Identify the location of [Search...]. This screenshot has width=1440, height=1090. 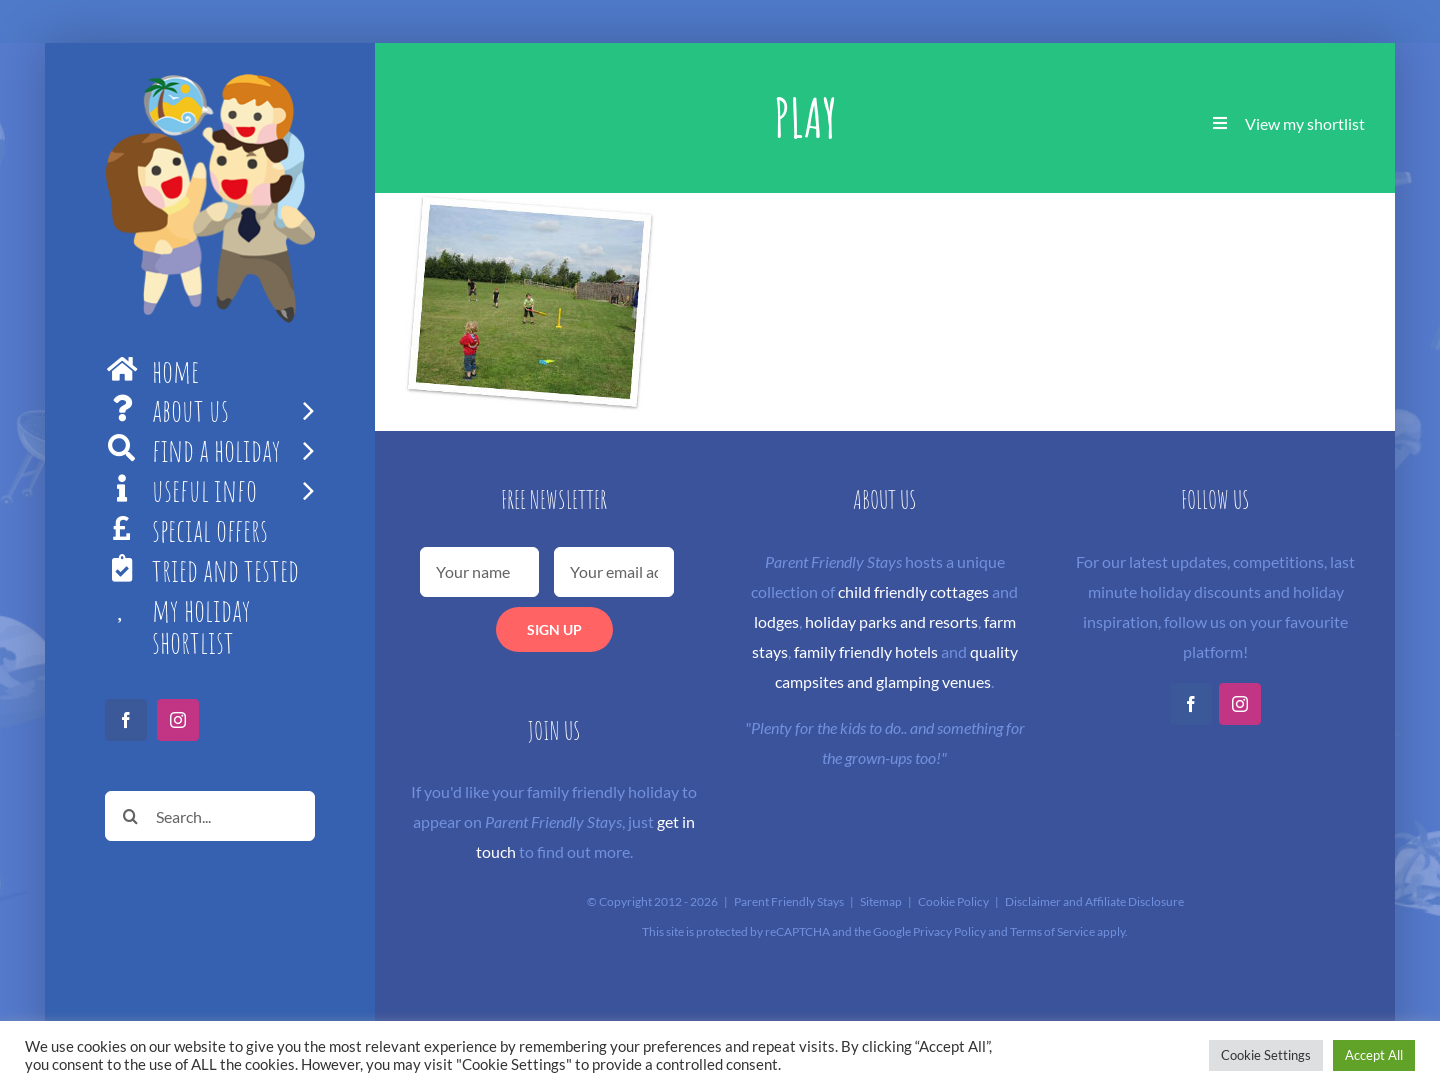
(210, 816).